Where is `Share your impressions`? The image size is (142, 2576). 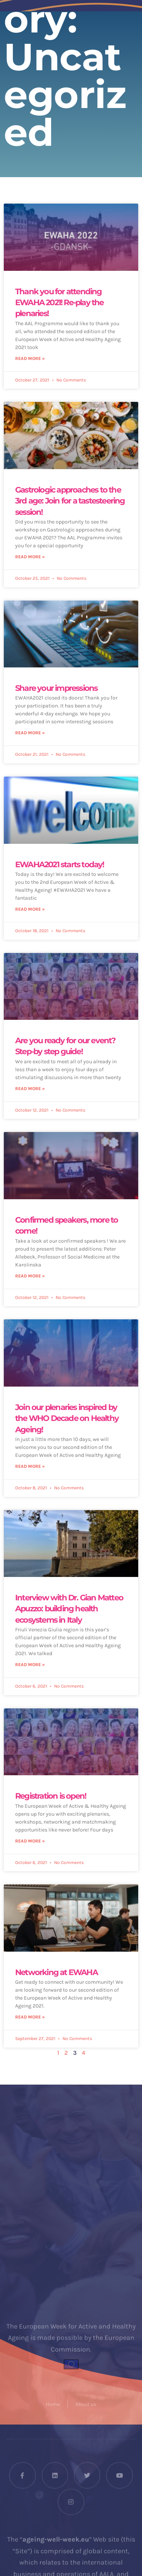 Share your impressions is located at coordinates (56, 688).